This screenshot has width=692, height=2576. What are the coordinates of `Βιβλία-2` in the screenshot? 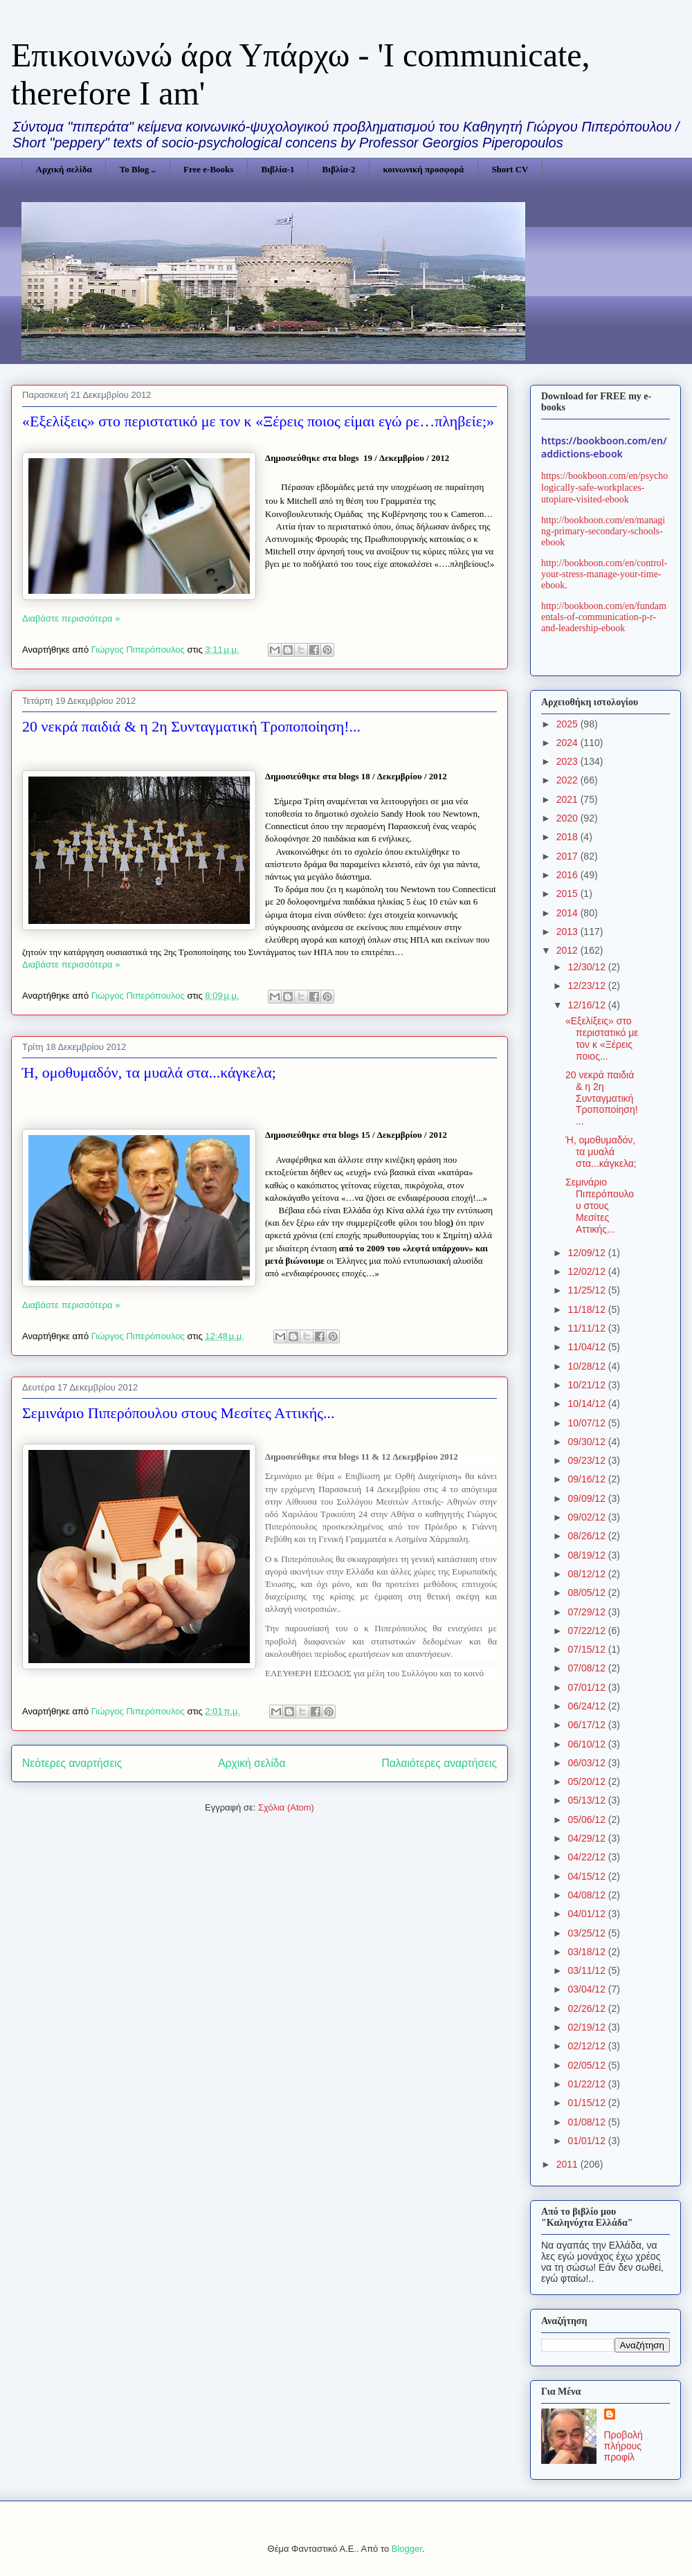 It's located at (338, 169).